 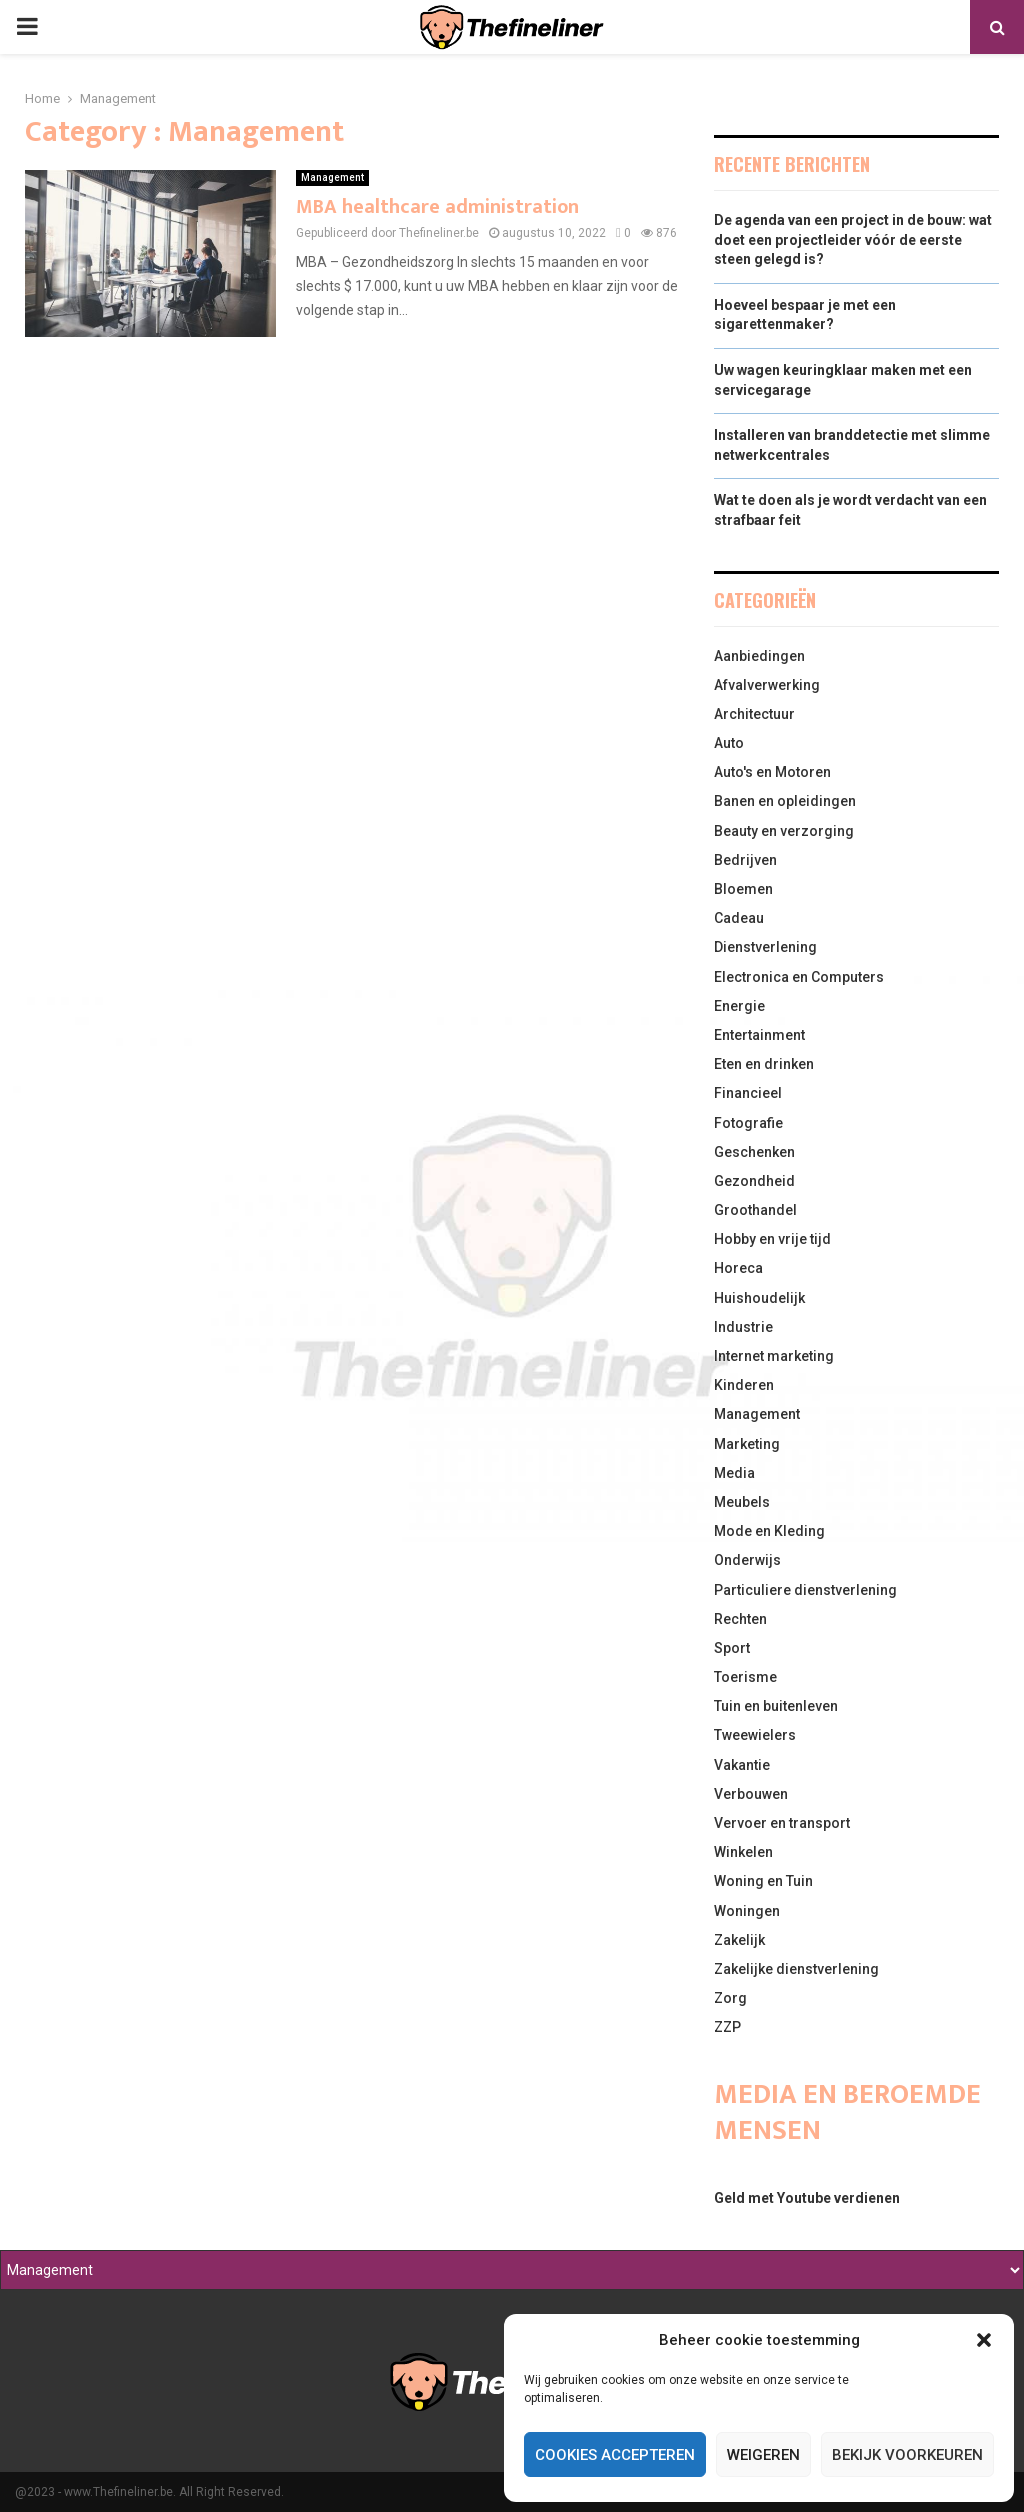 I want to click on Energie, so click(x=739, y=1006).